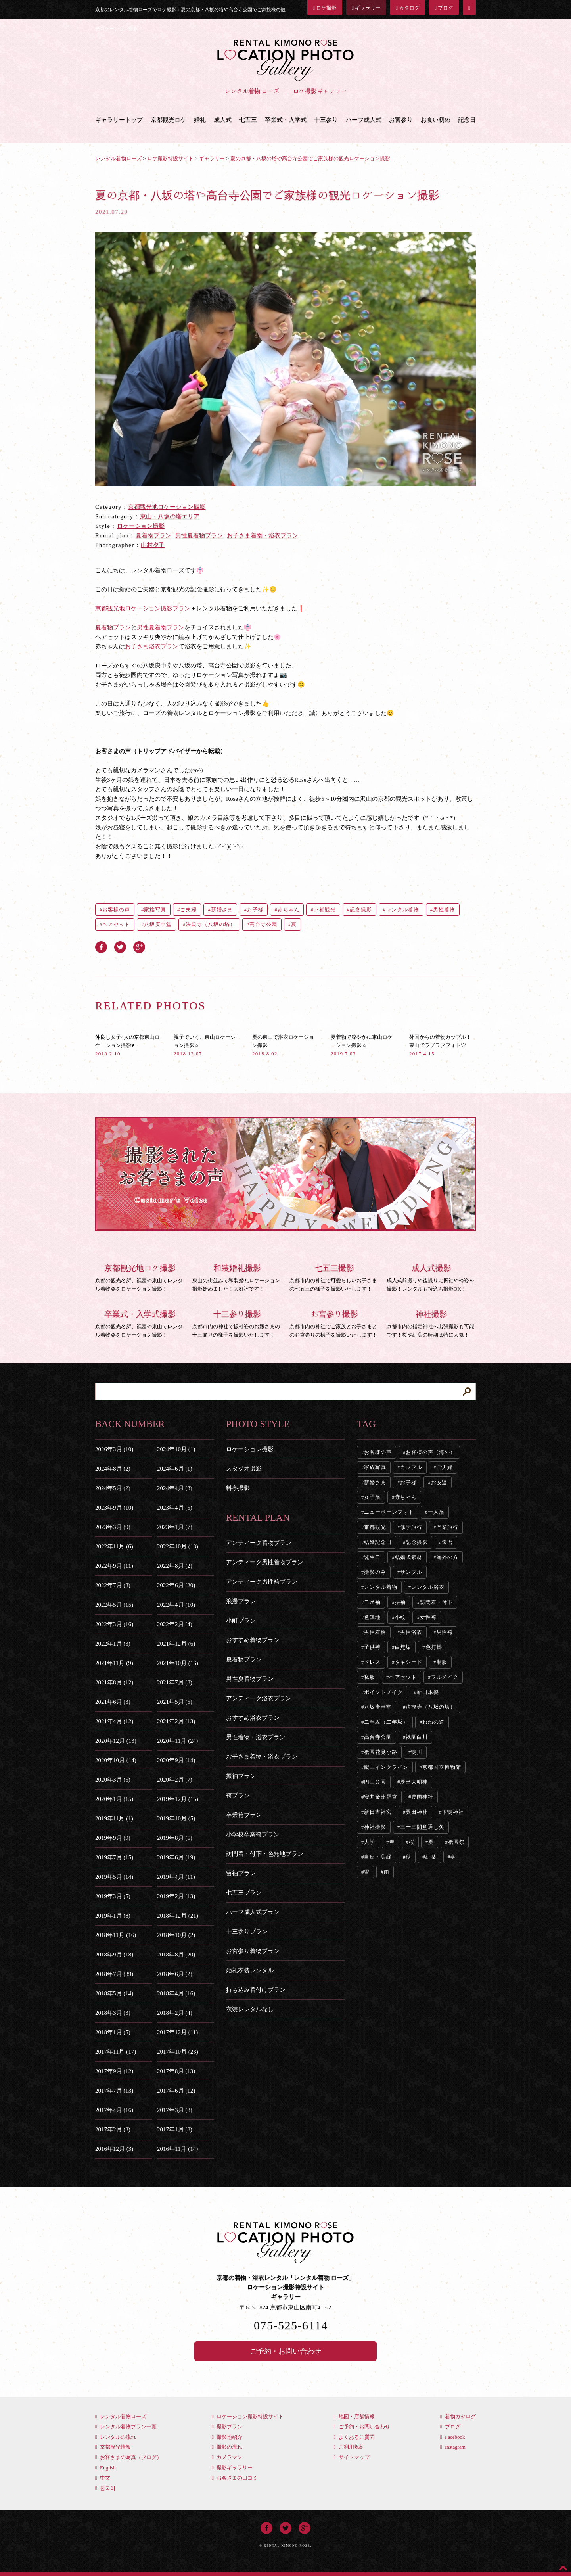 The width and height of the screenshot is (571, 2576). Describe the element at coordinates (177, 1799) in the screenshot. I see `2019年12月 (15)` at that location.